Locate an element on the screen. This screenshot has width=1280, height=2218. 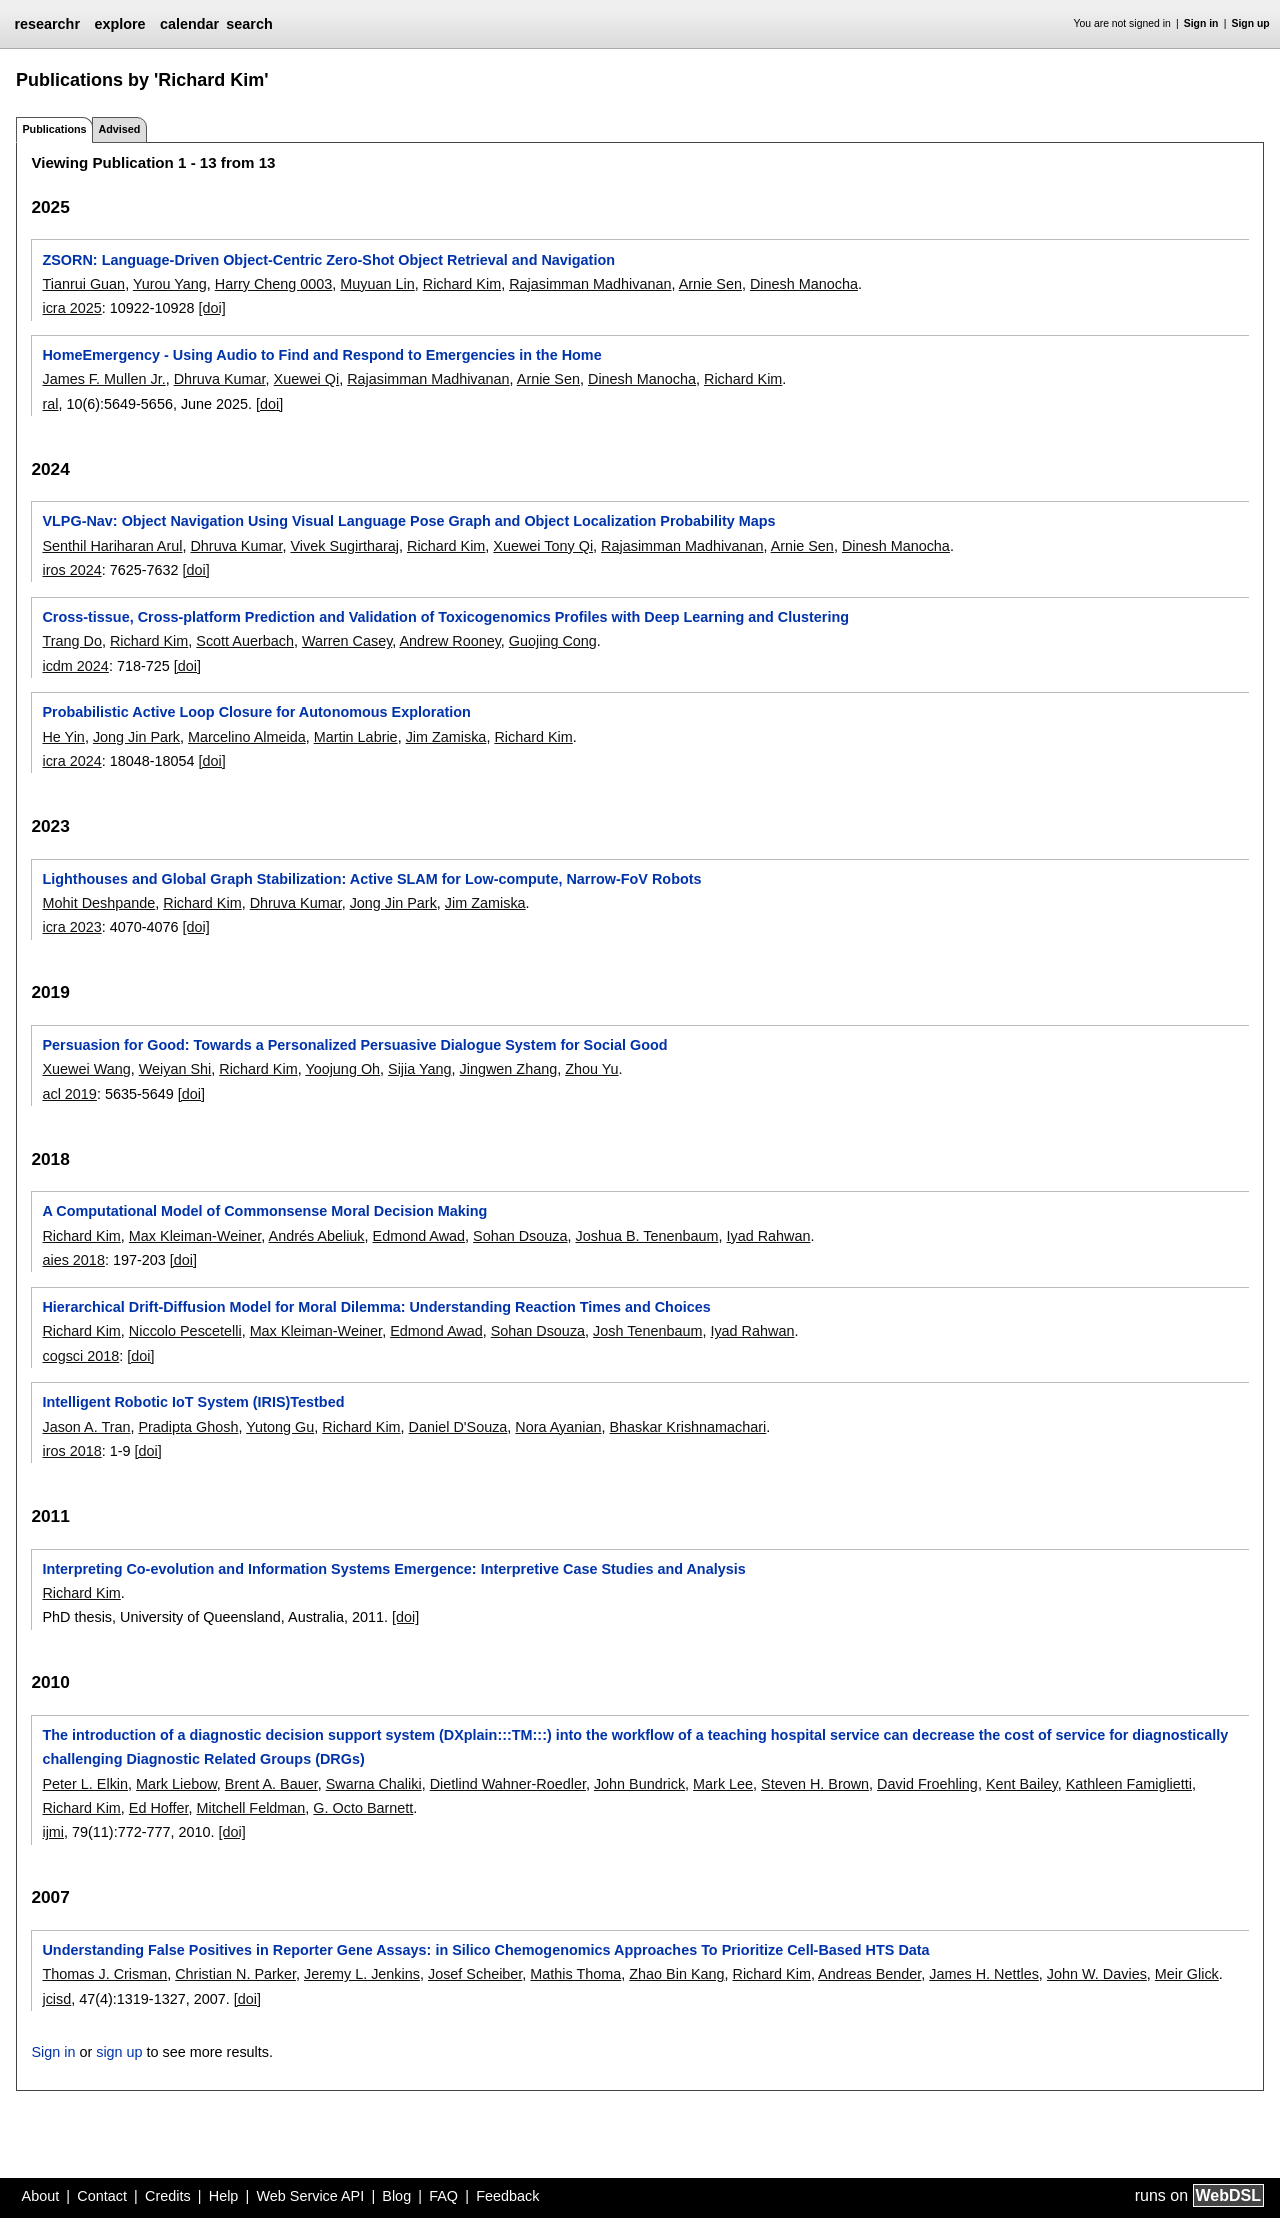
[doi] is located at coordinates (212, 308).